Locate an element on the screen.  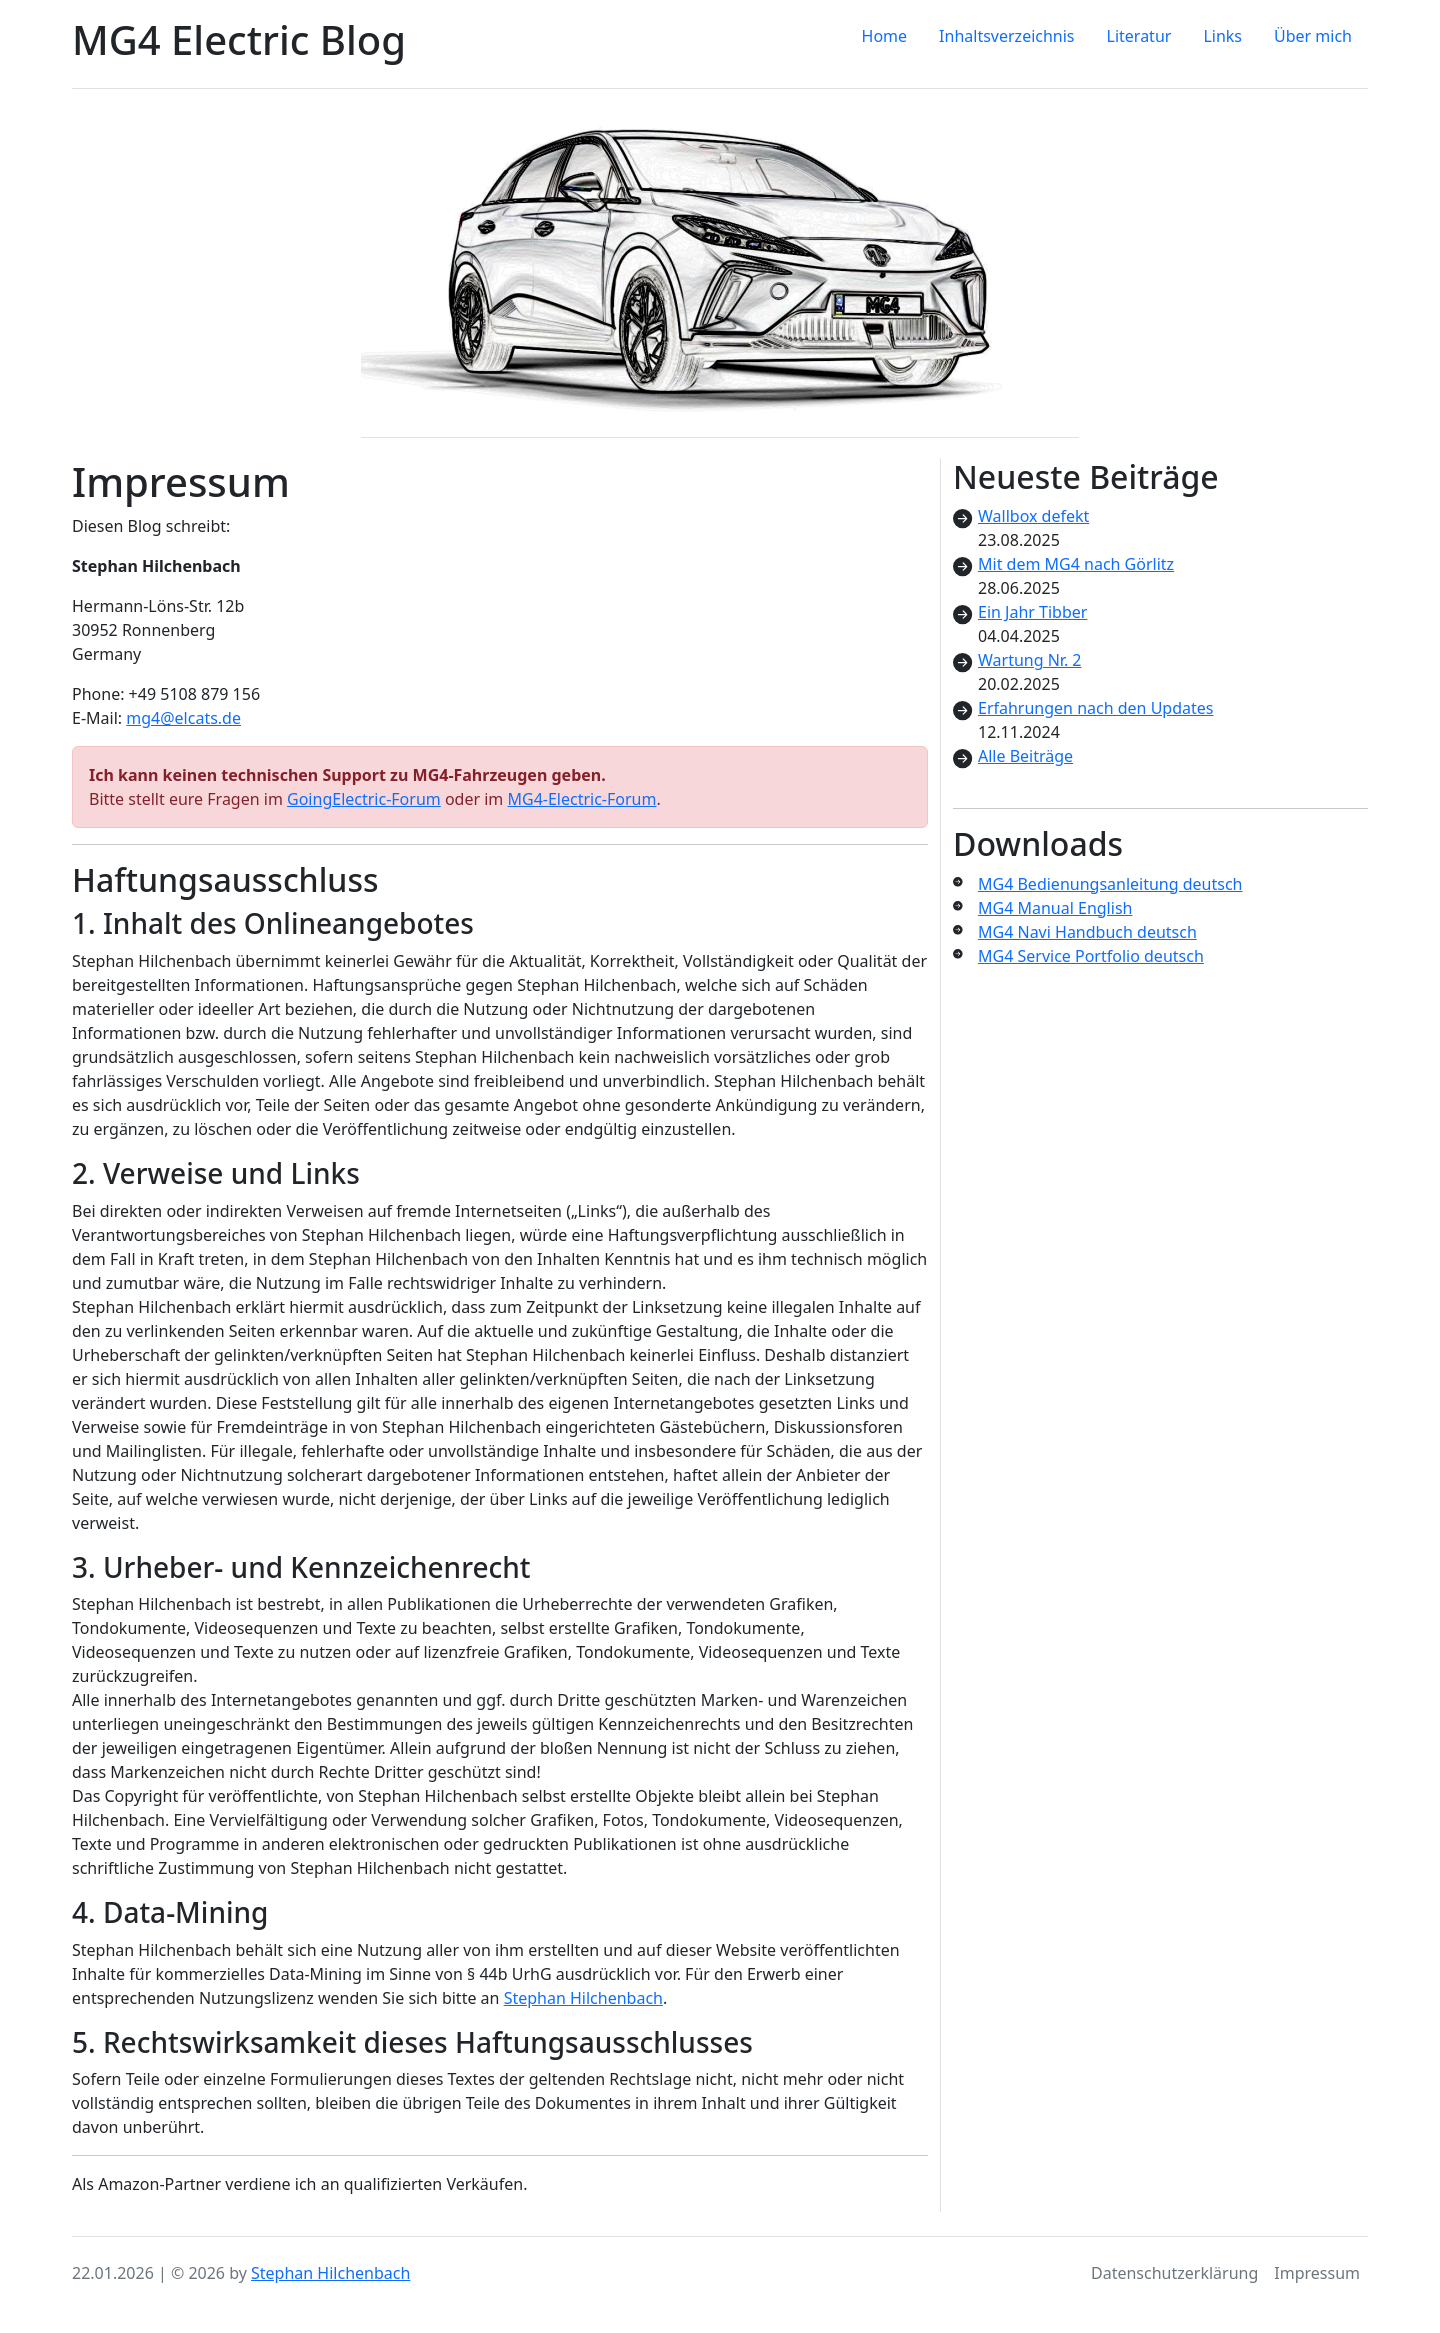
Impressum is located at coordinates (1317, 2273).